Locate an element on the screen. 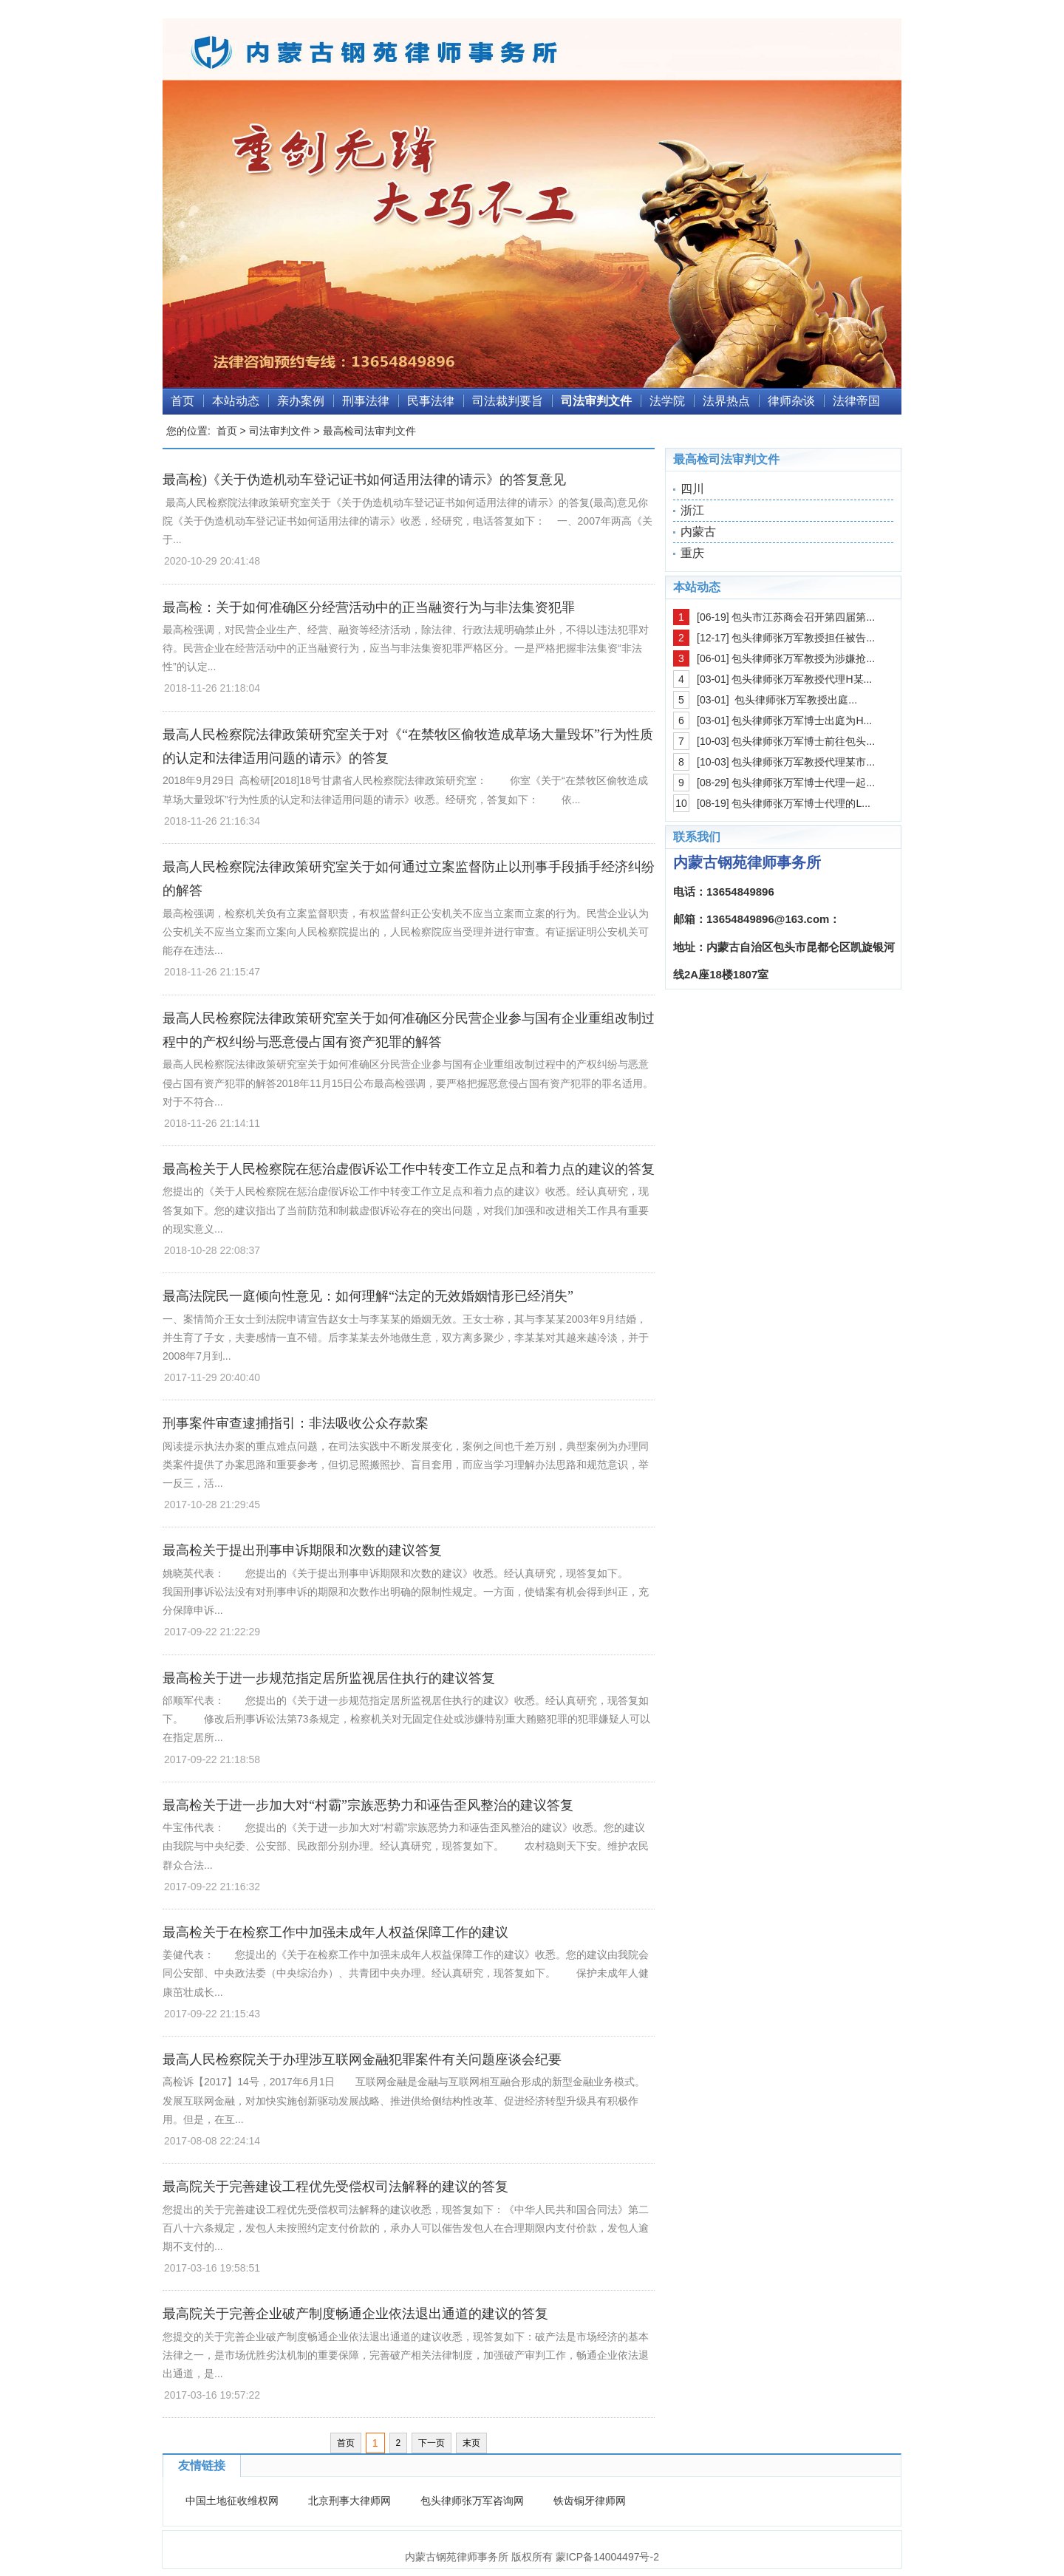  [03-01] 包头律师张万军教授出庭... is located at coordinates (777, 700).